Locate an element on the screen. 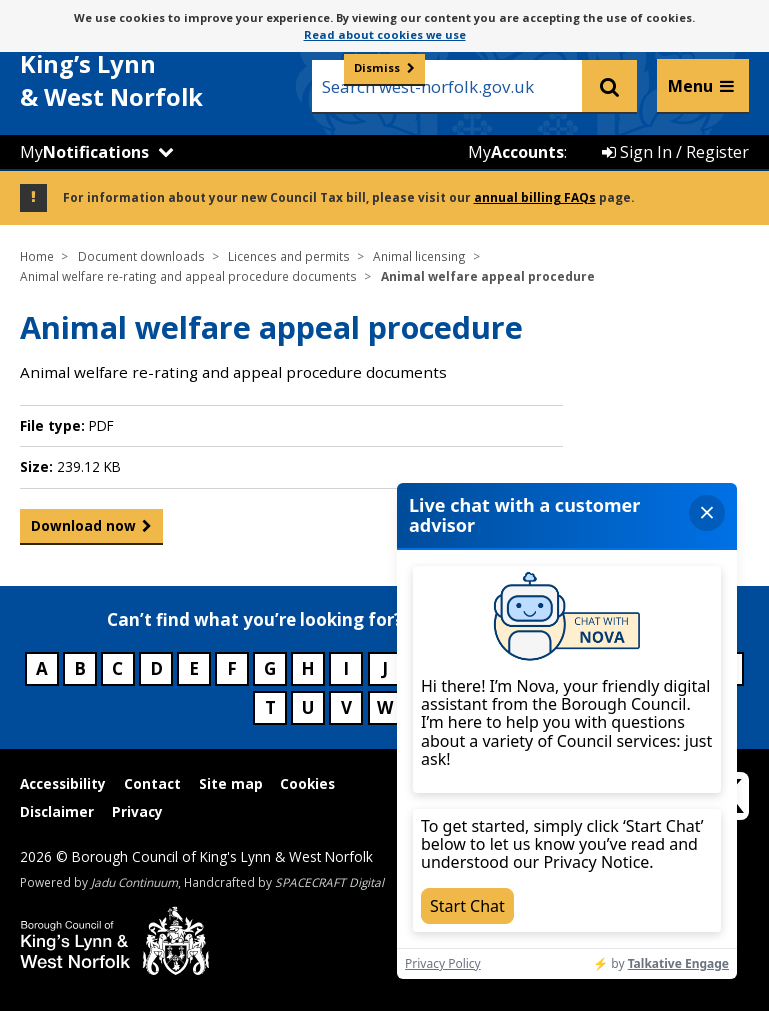  Download now is located at coordinates (83, 530).